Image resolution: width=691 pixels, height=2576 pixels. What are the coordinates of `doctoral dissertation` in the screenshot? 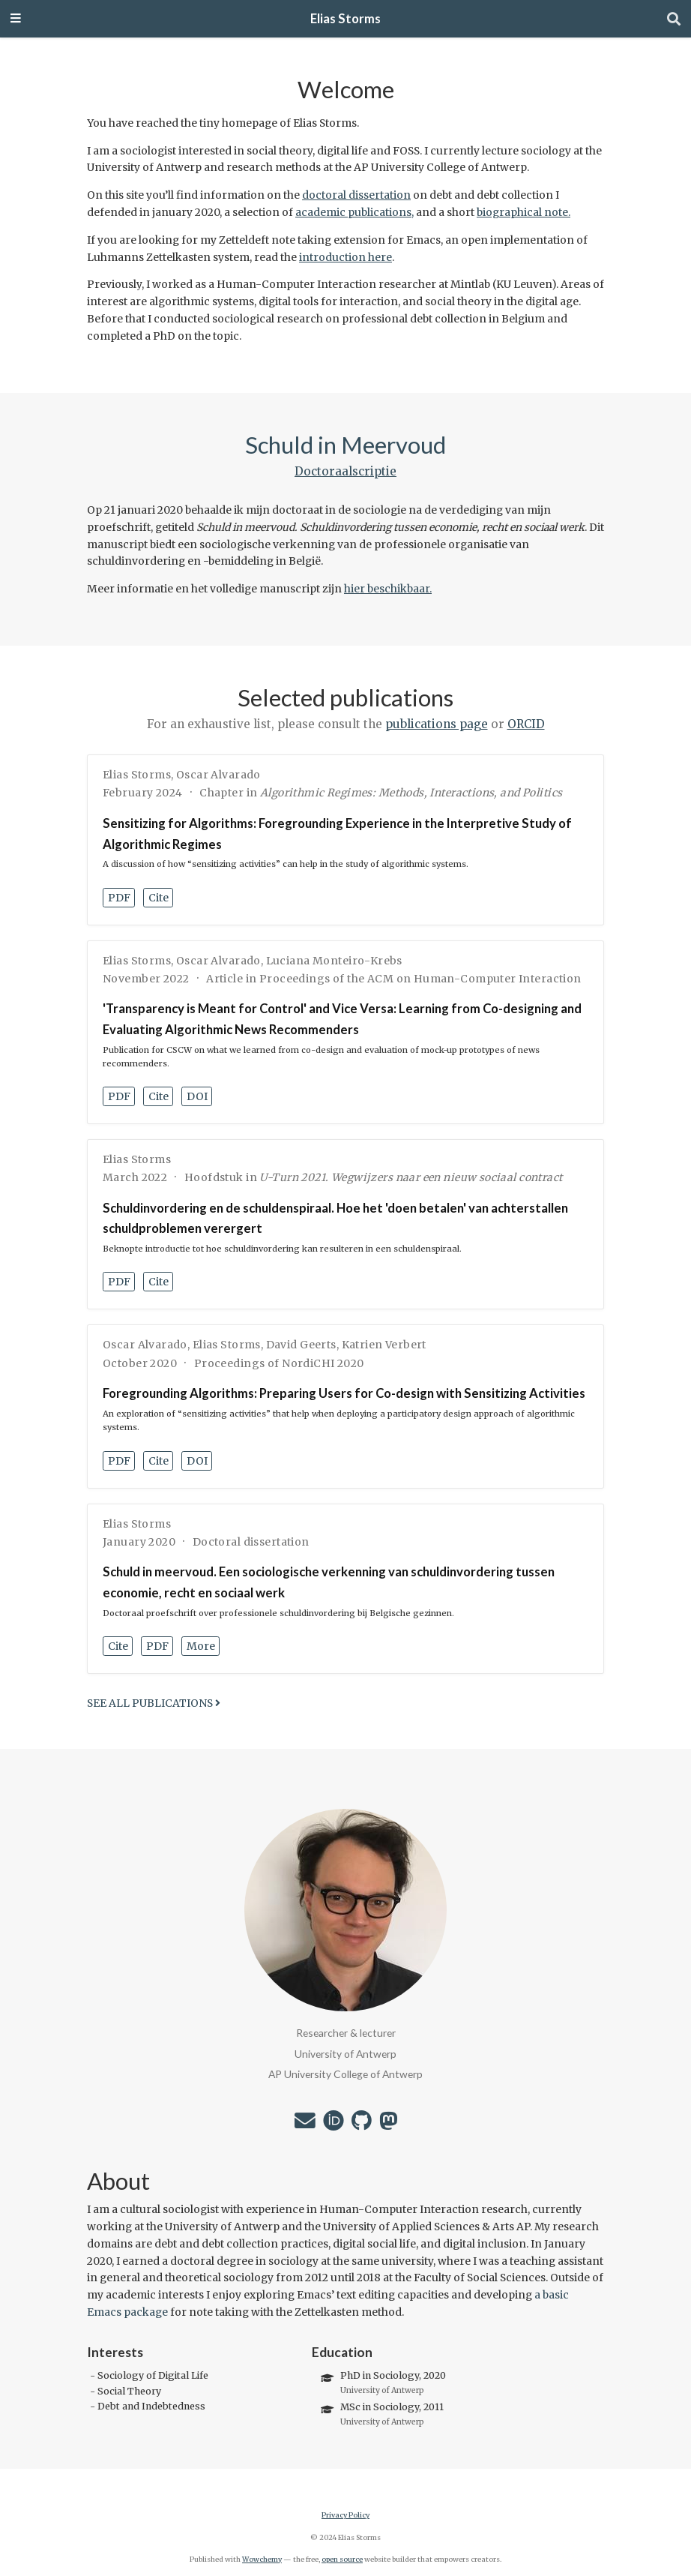 It's located at (356, 195).